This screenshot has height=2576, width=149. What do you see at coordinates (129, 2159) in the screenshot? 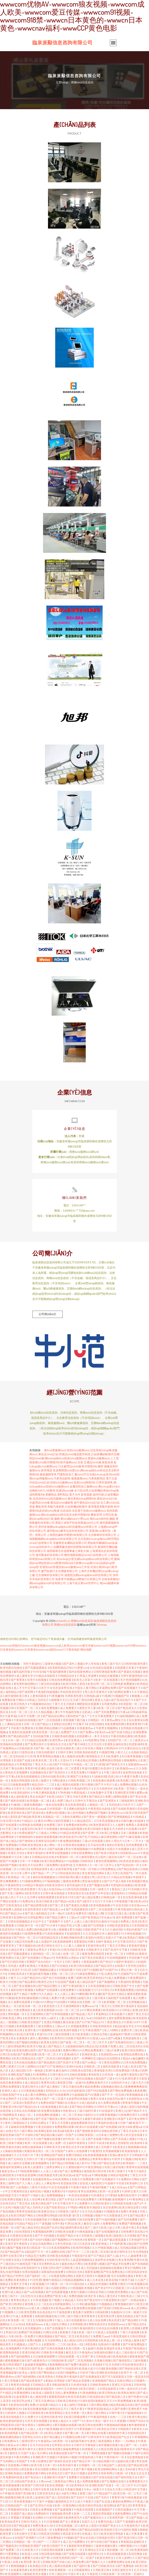
I see `91视频日韩` at bounding box center [129, 2159].